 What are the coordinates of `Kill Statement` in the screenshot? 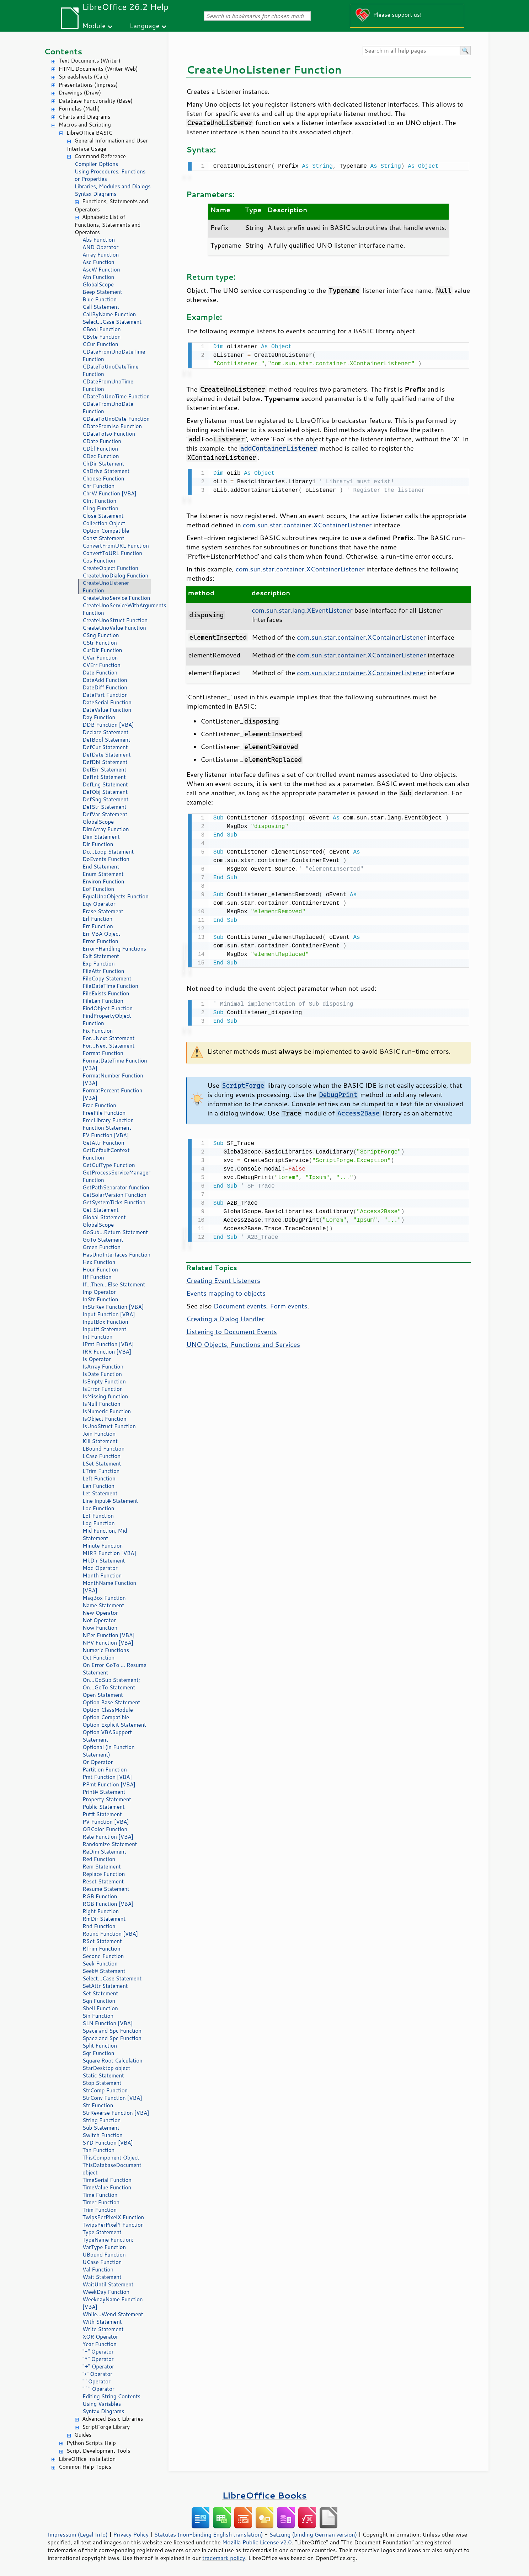 It's located at (100, 1441).